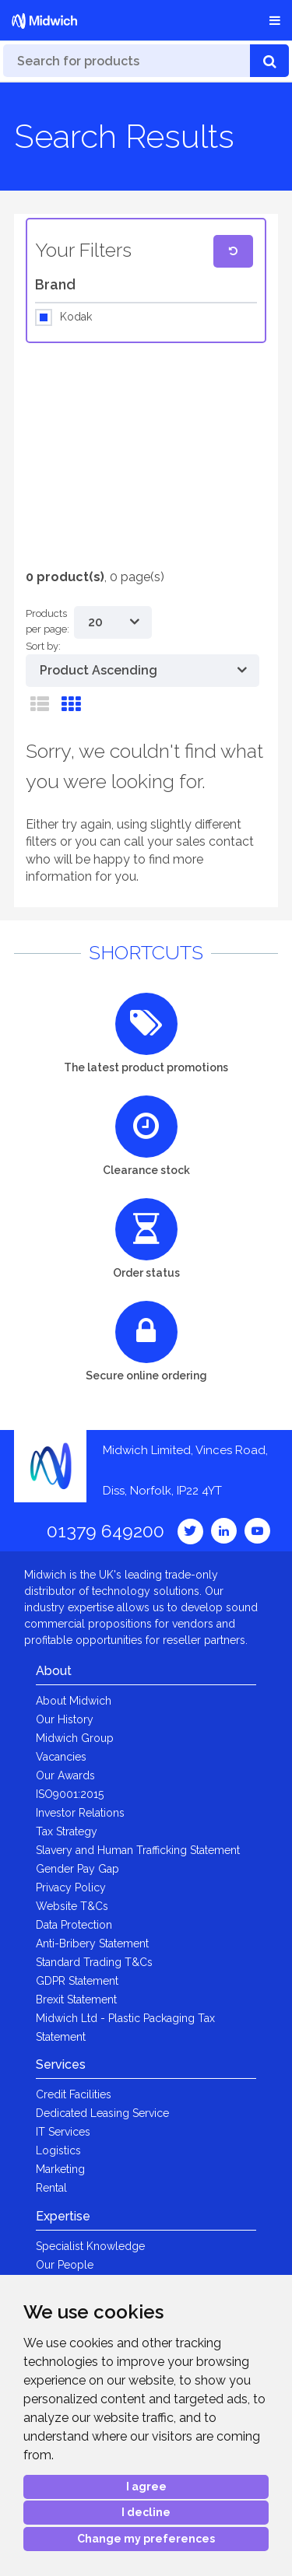  I want to click on About Midwich, so click(73, 1701).